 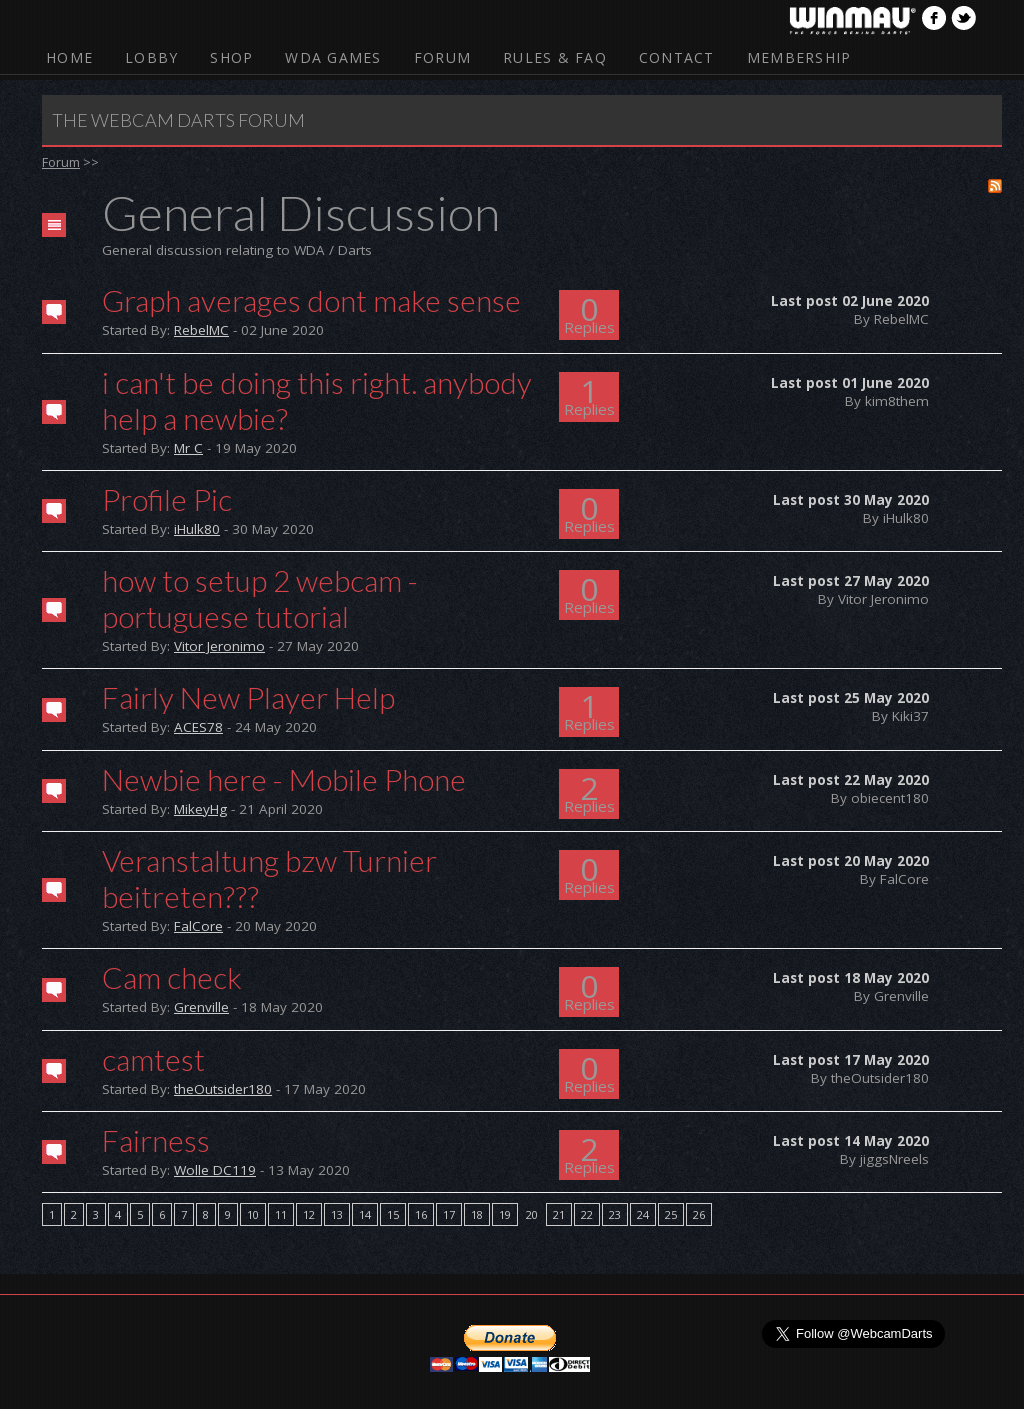 I want to click on Shop, so click(x=231, y=57).